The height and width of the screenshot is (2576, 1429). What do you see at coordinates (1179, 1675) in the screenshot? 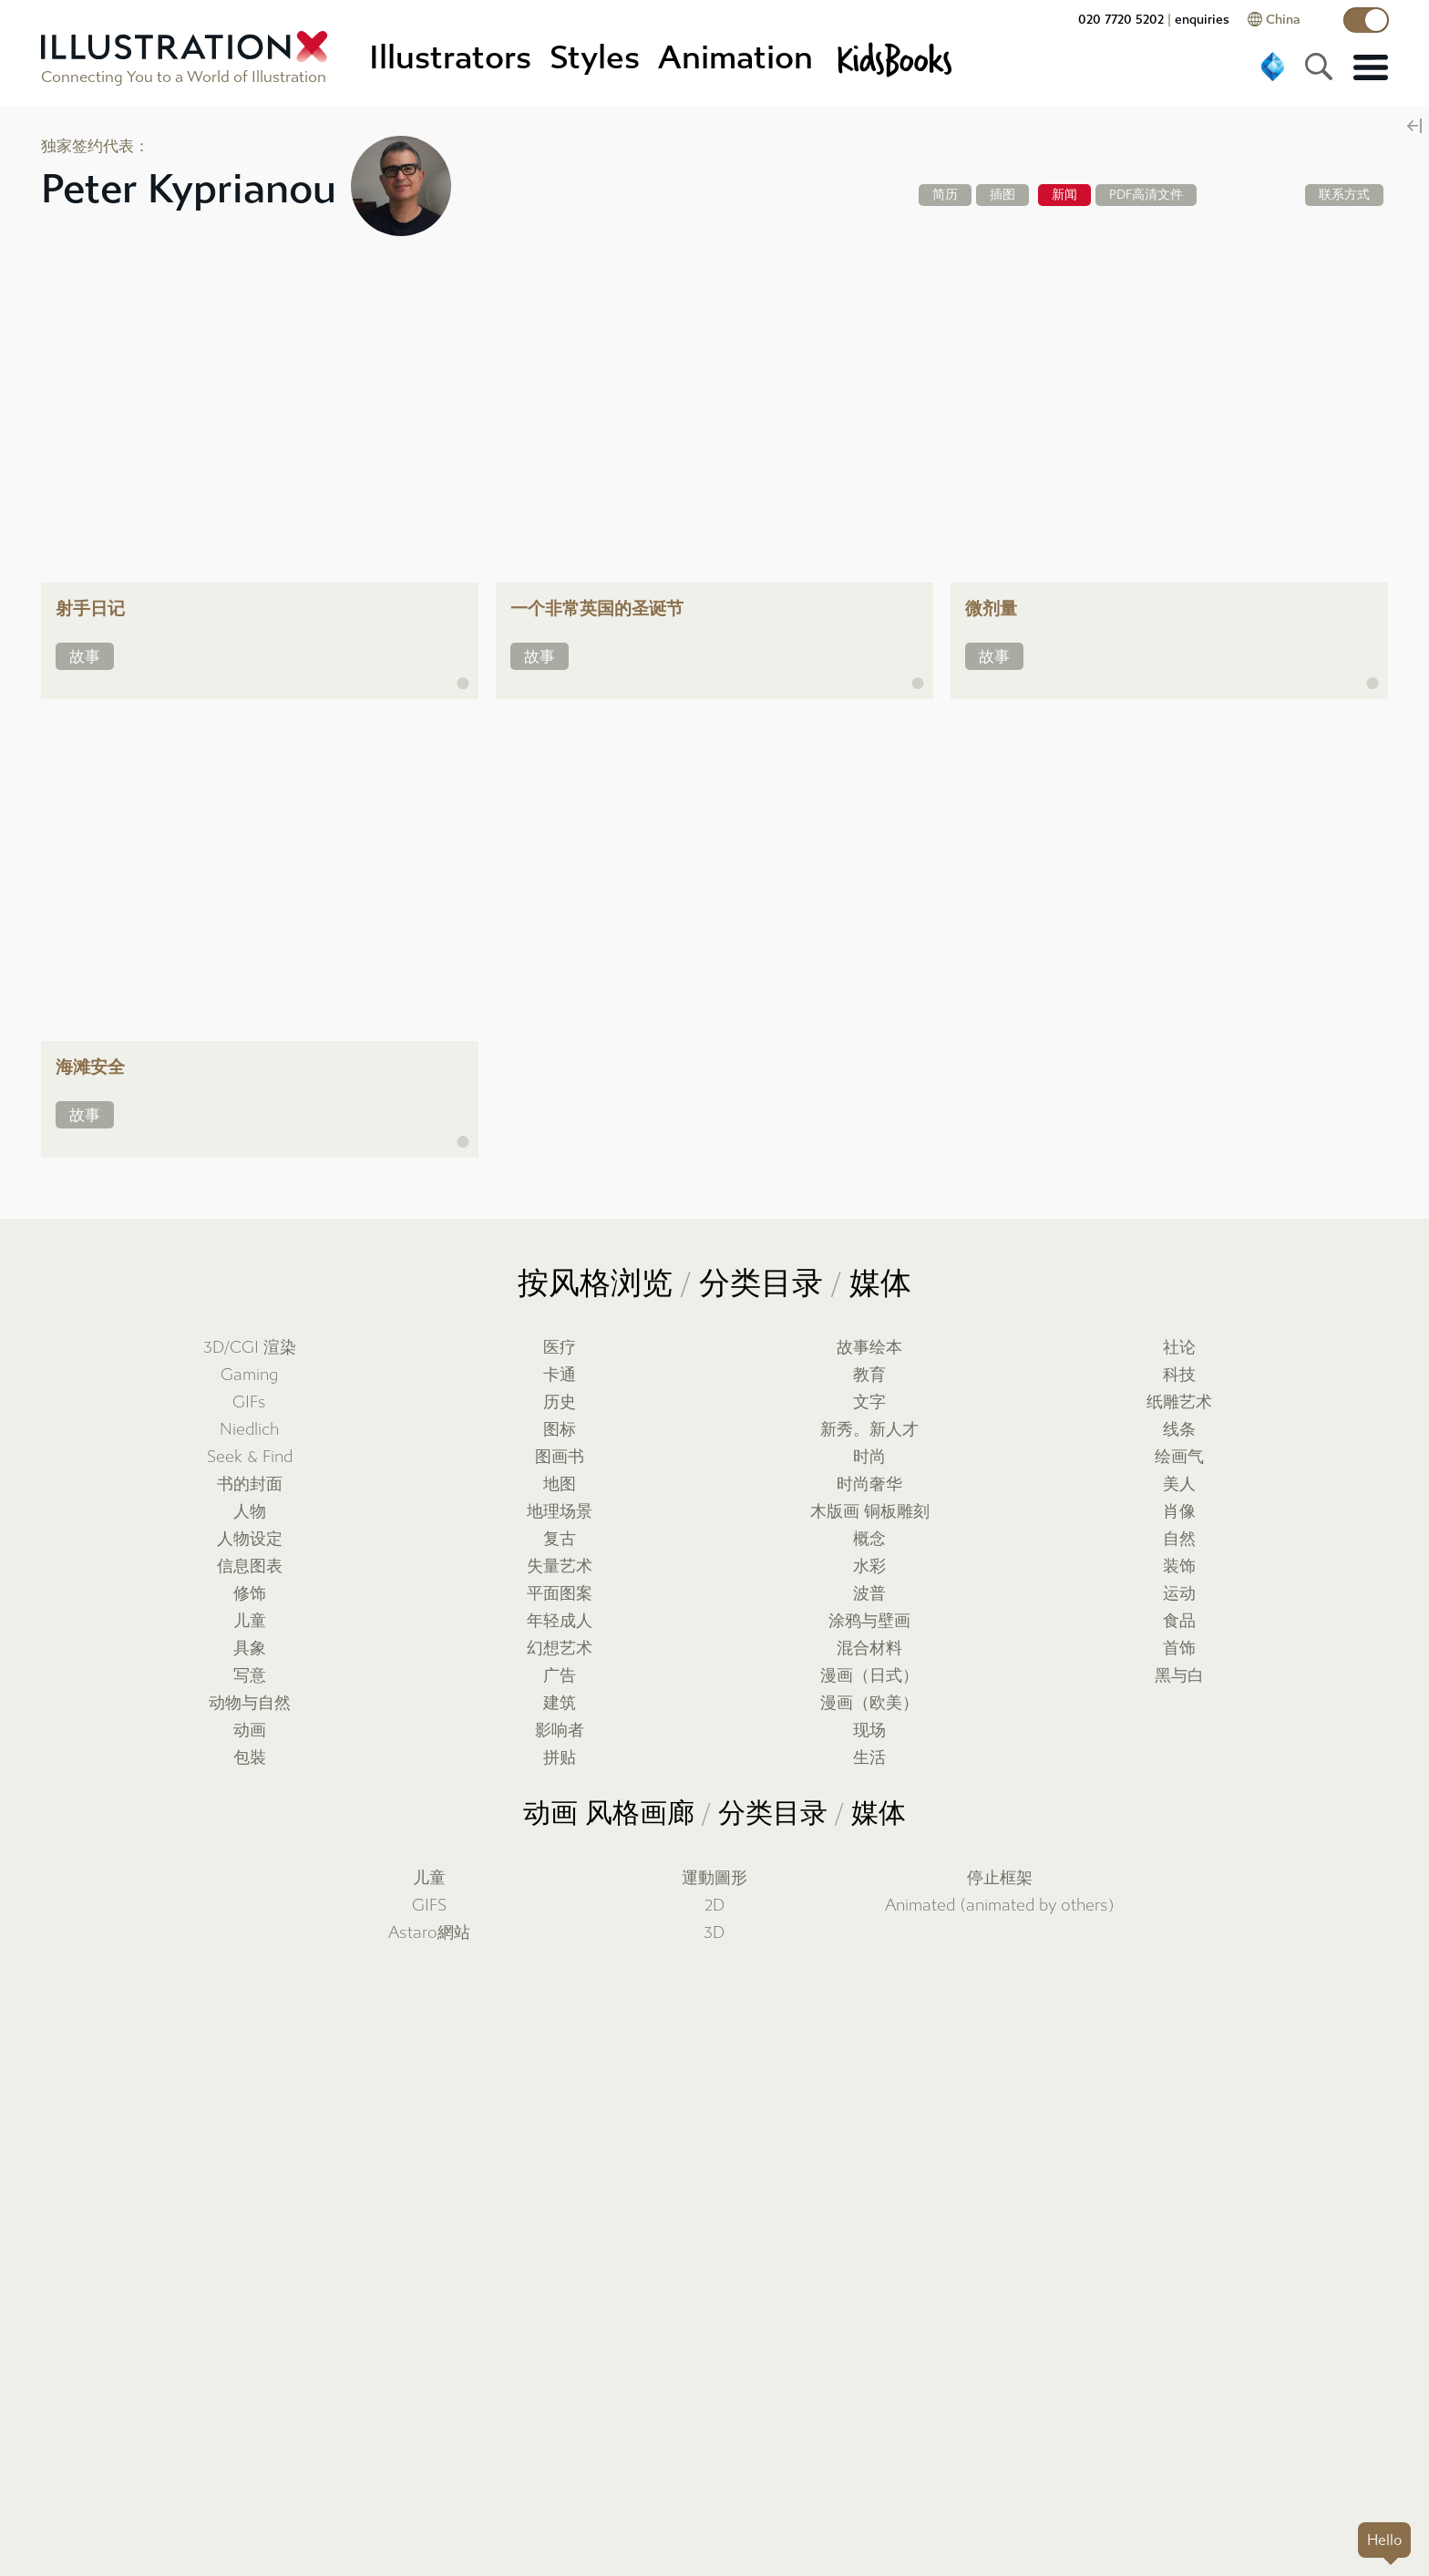
I see `黑与白` at bounding box center [1179, 1675].